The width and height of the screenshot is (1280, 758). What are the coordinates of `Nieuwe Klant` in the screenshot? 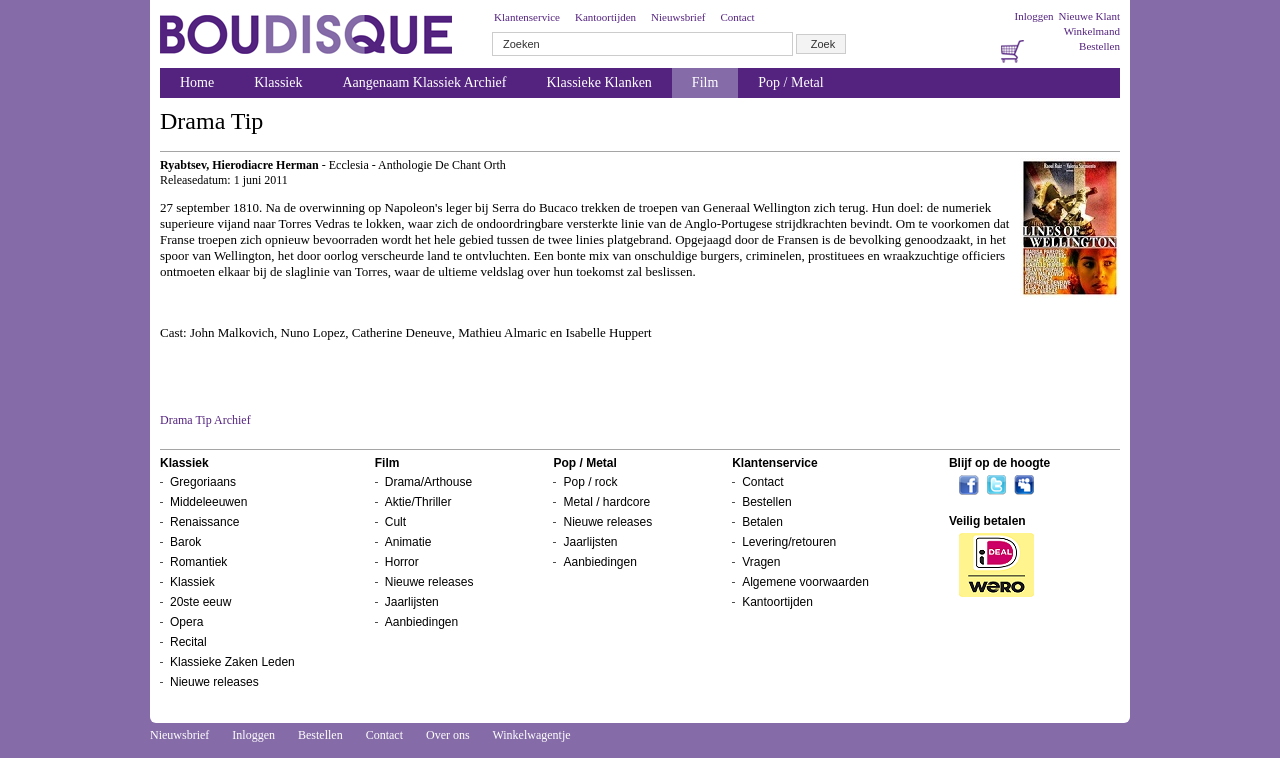 It's located at (1089, 16).